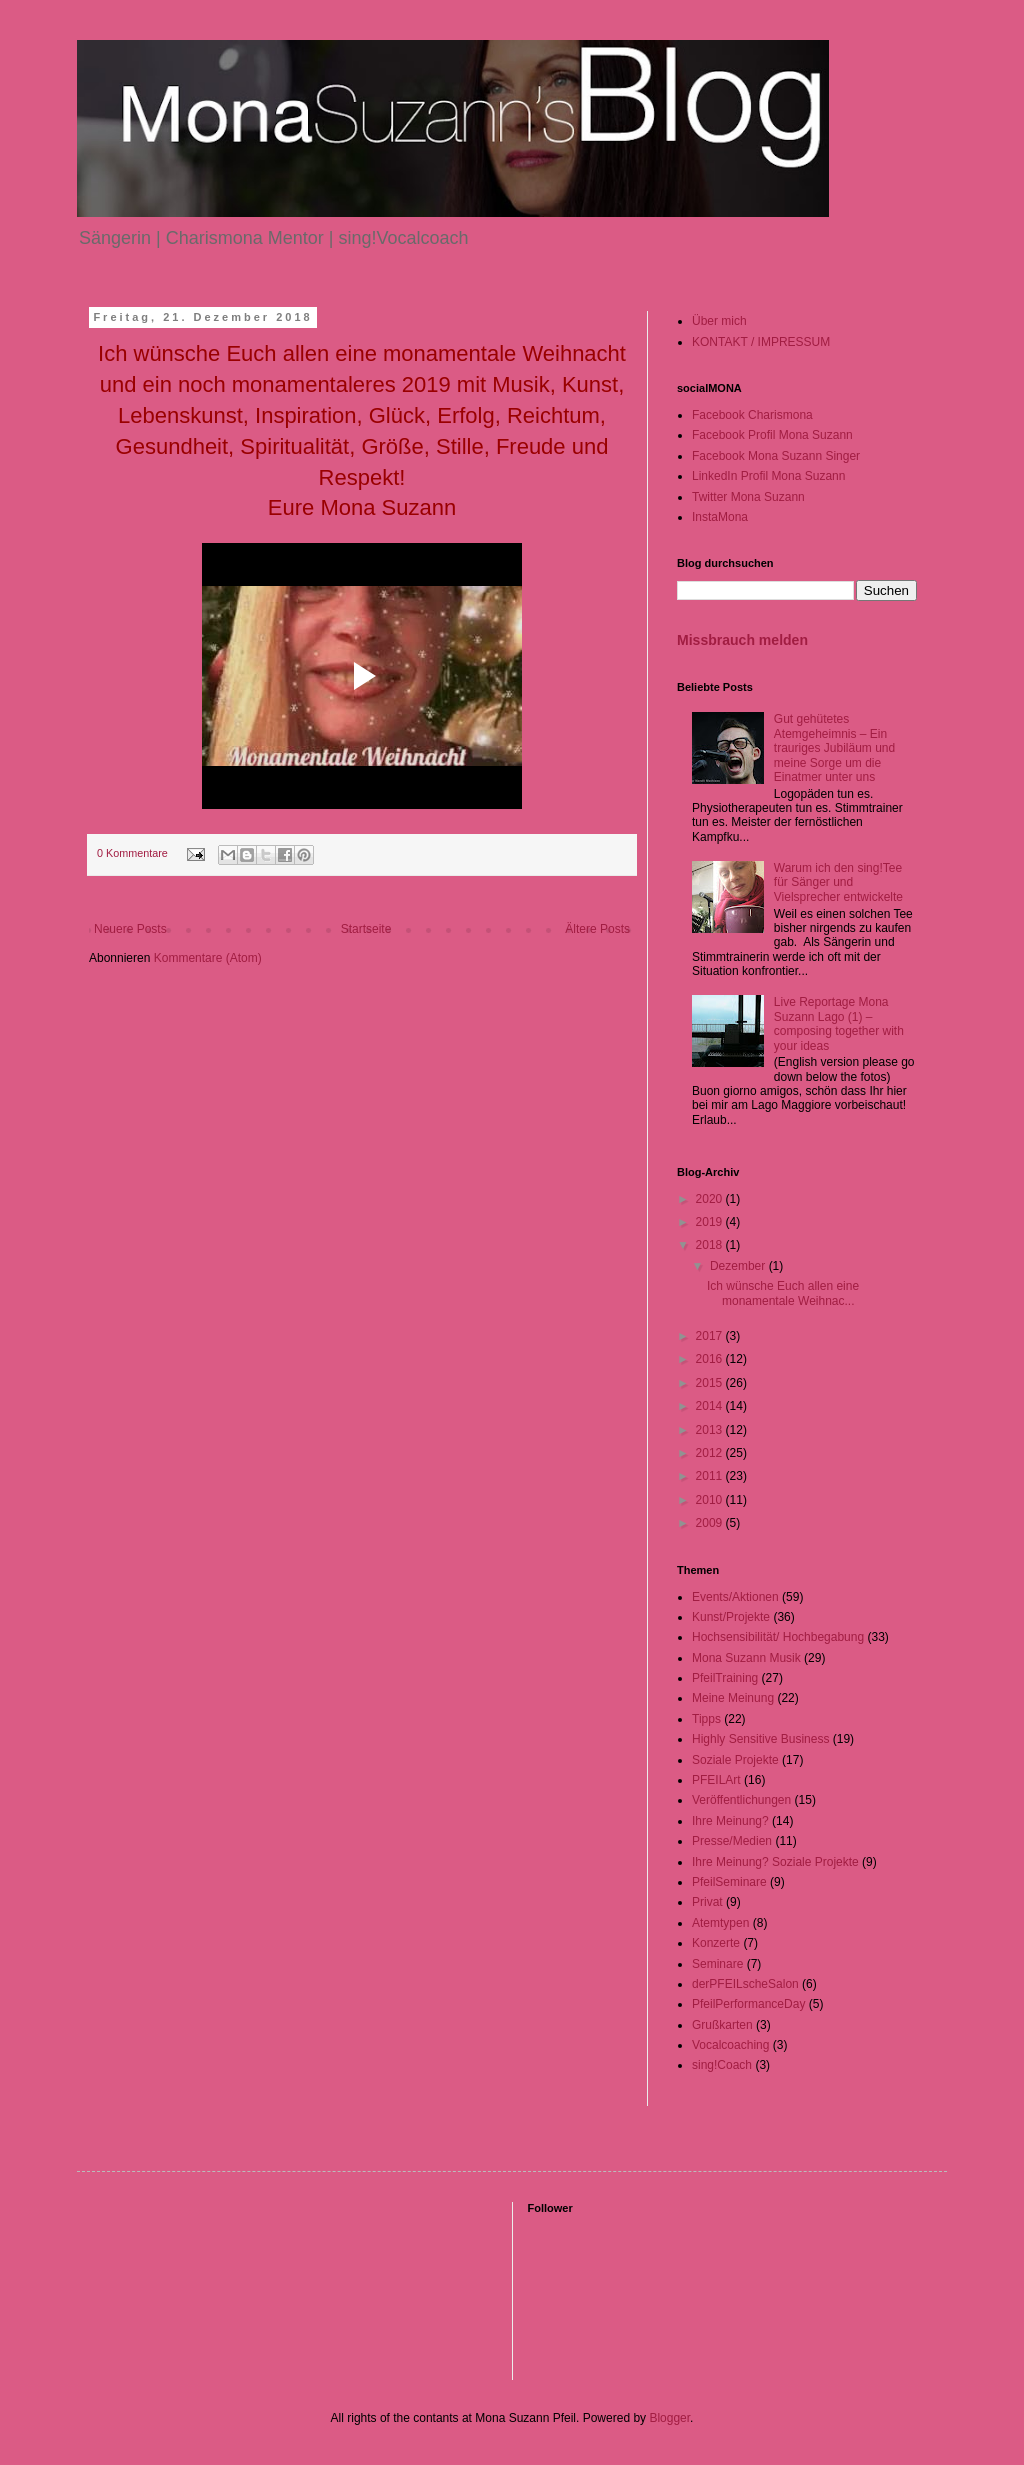  What do you see at coordinates (716, 1780) in the screenshot?
I see `PFEILArt` at bounding box center [716, 1780].